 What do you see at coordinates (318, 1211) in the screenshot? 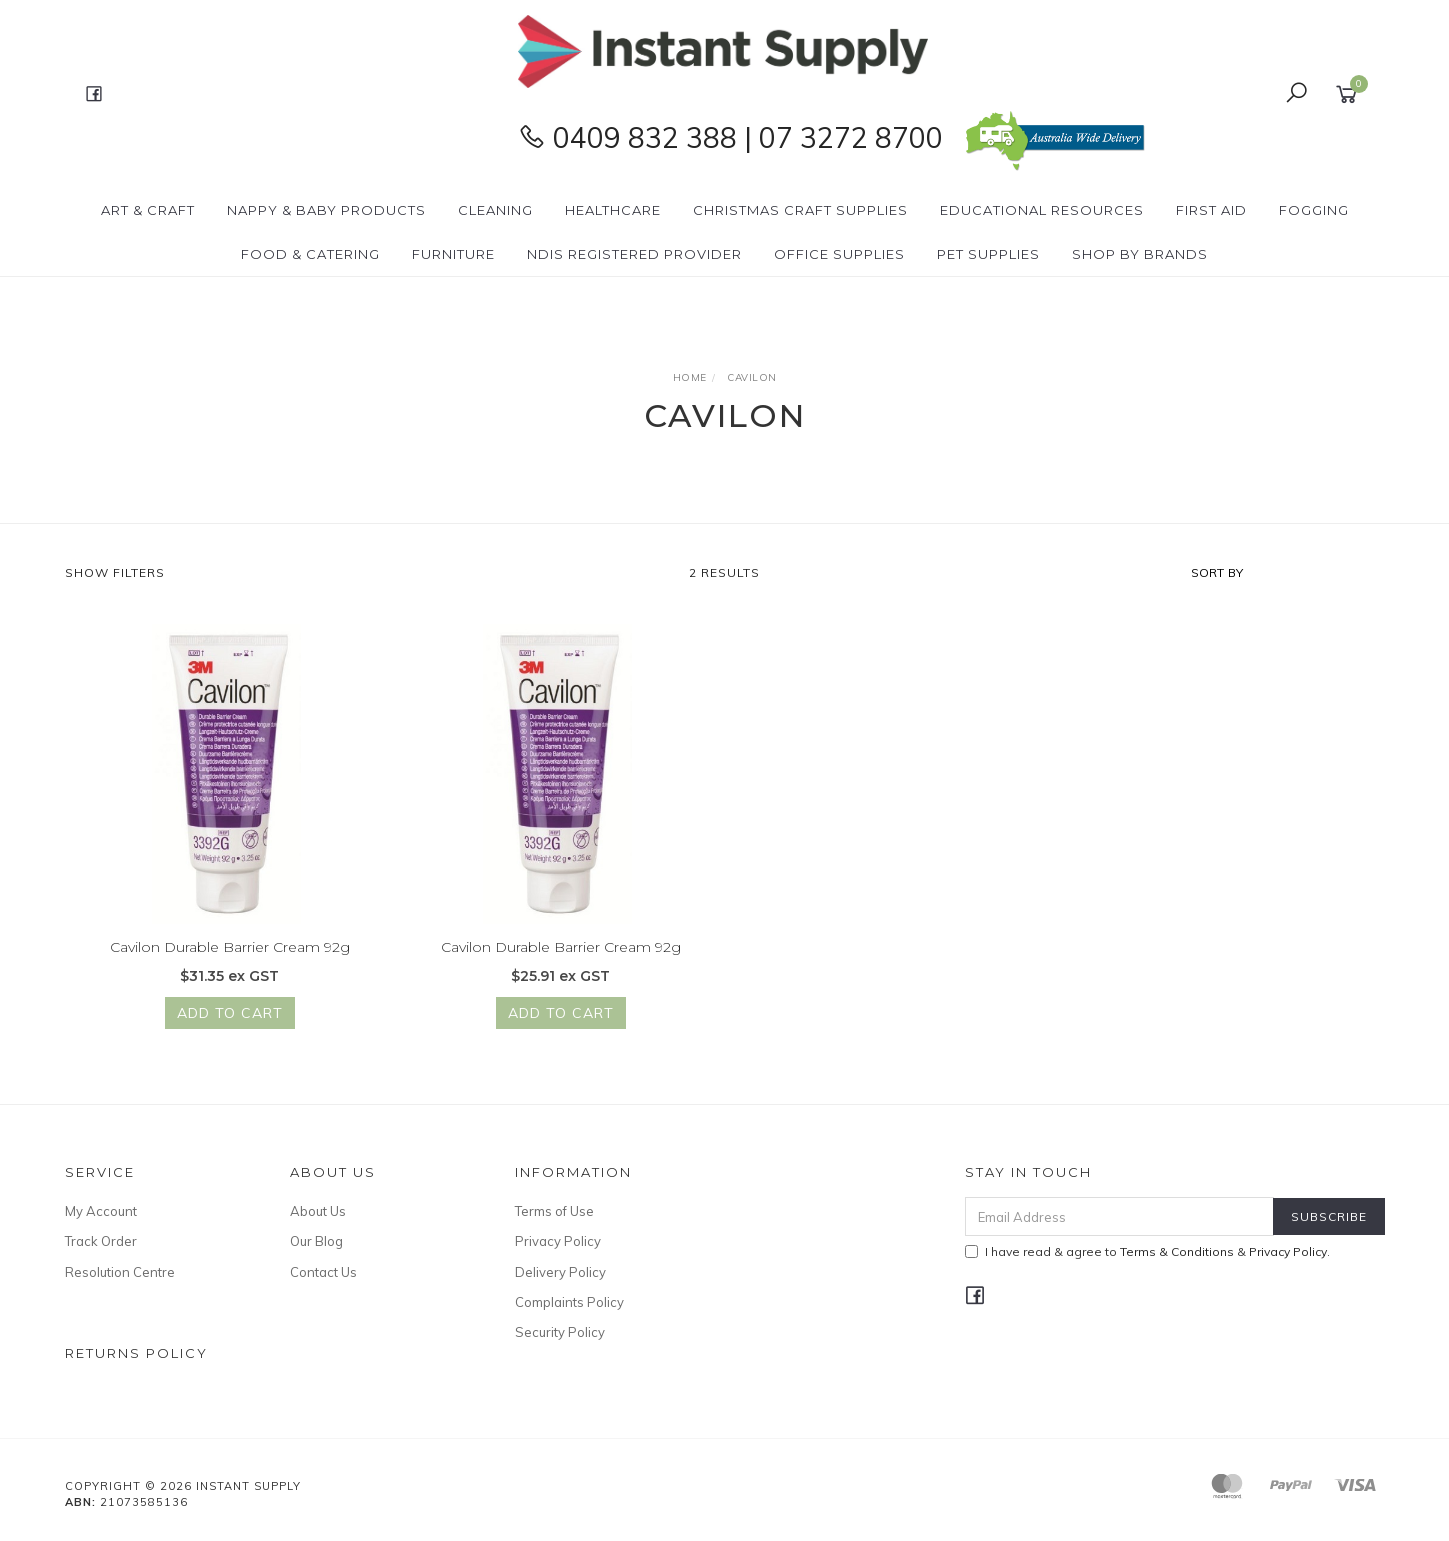
I see `About Us` at bounding box center [318, 1211].